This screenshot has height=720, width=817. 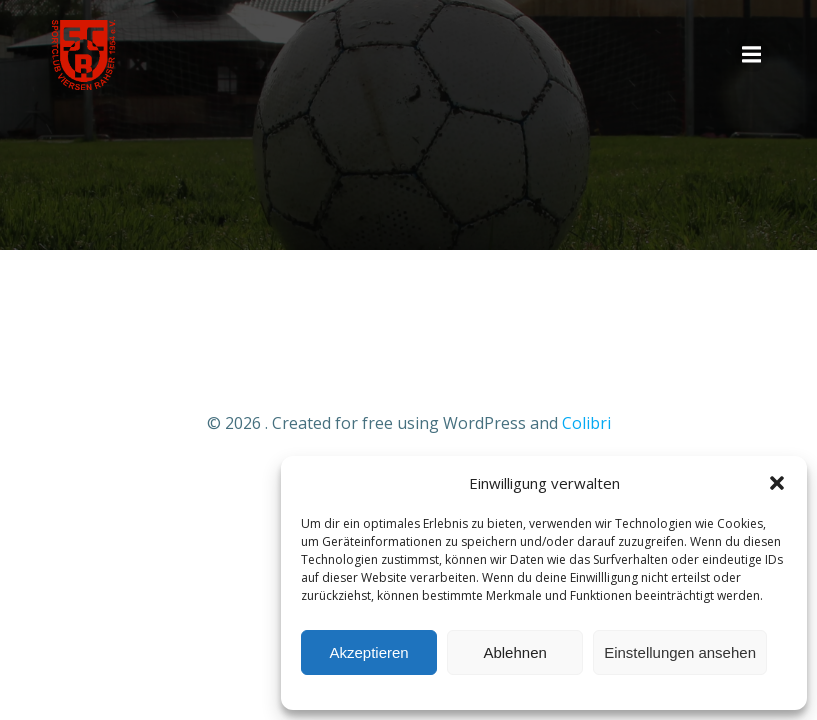 I want to click on [button], so click(x=777, y=483).